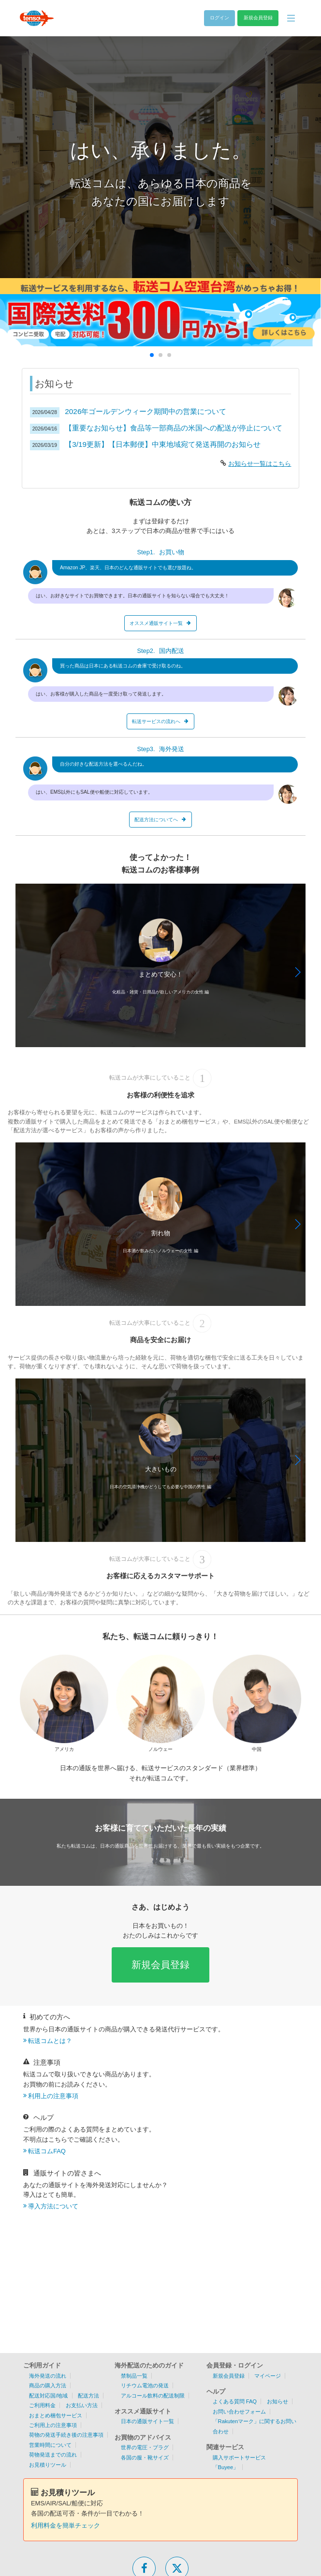  I want to click on ご利用料金, so click(42, 2405).